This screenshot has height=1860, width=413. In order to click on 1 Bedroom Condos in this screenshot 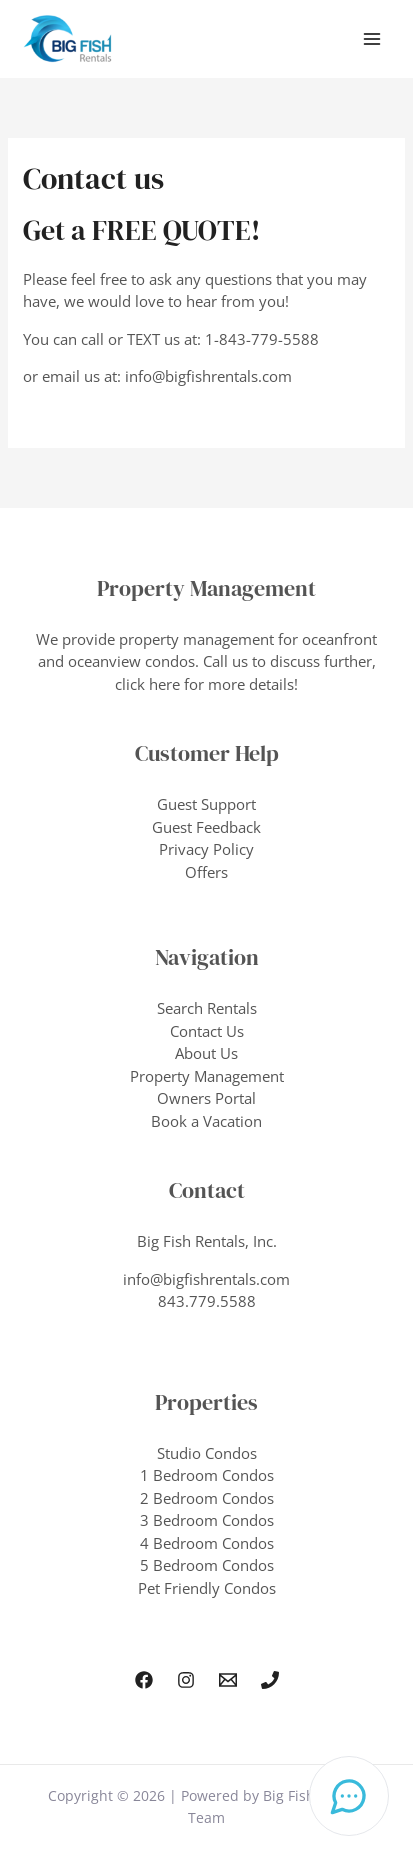, I will do `click(207, 1475)`.